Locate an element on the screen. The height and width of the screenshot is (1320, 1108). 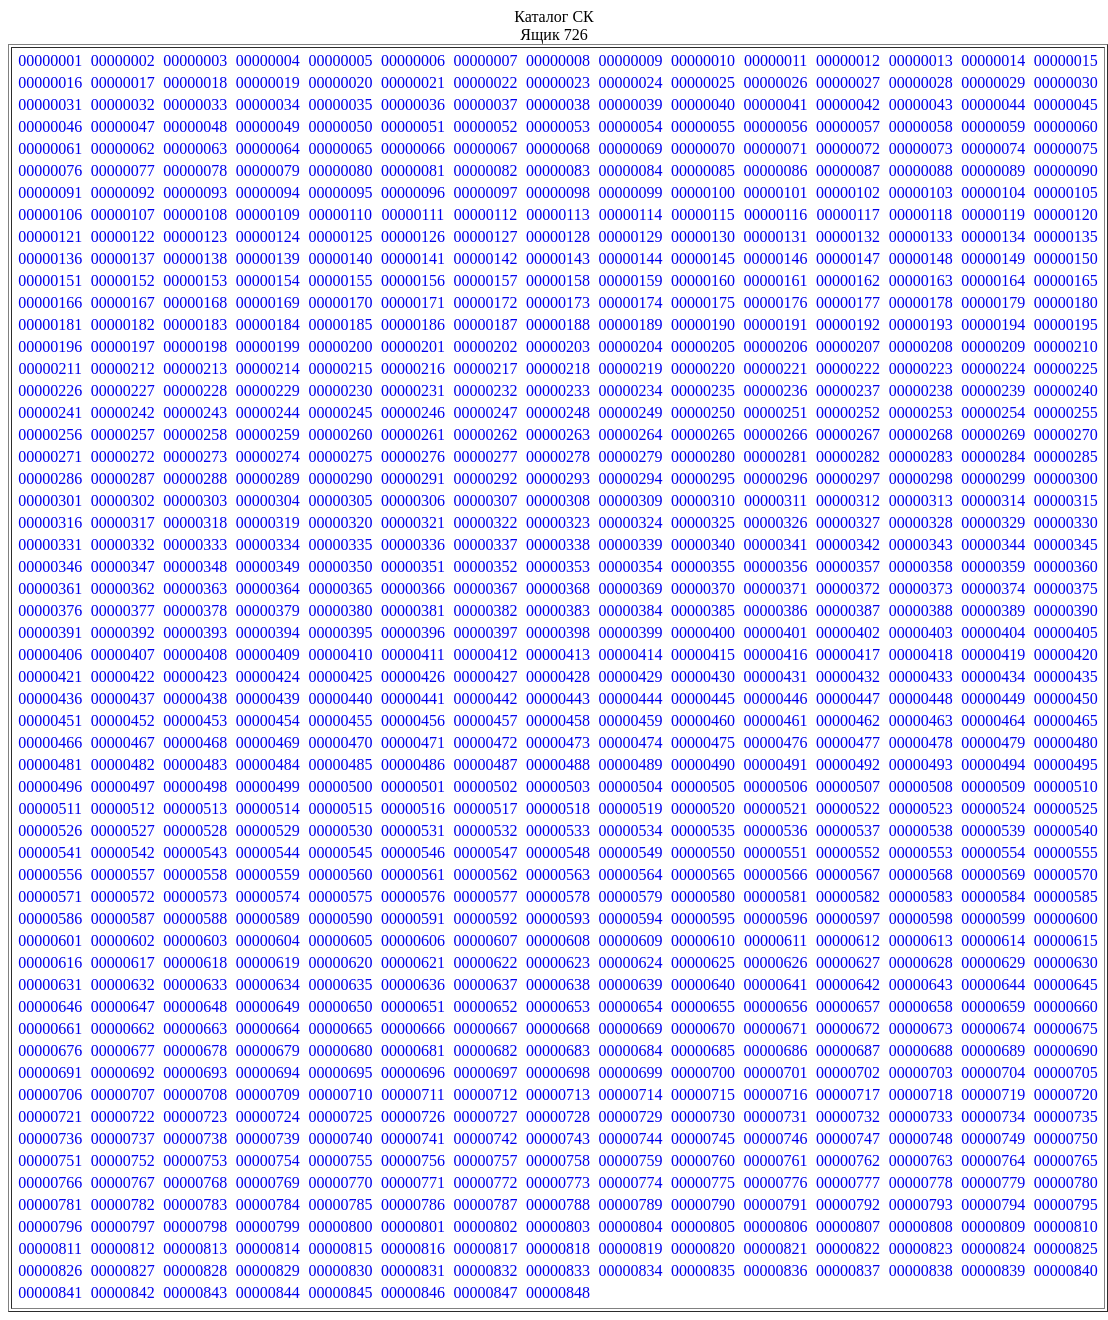
00000771 is located at coordinates (413, 1182).